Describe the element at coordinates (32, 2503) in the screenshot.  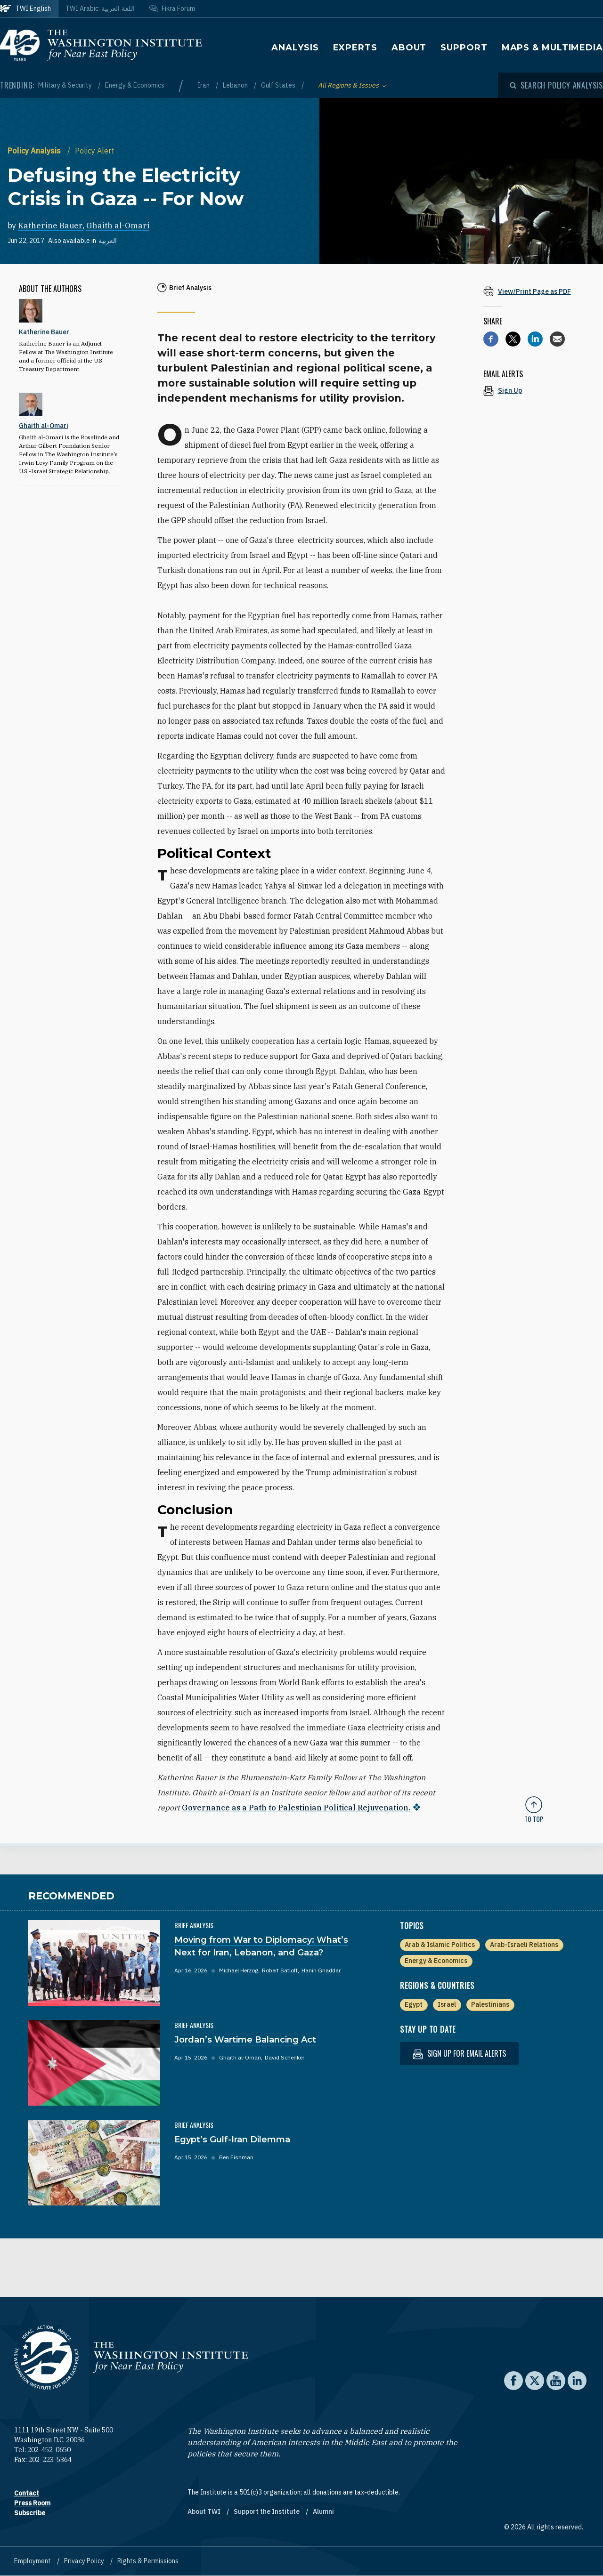
I see `Press Room` at that location.